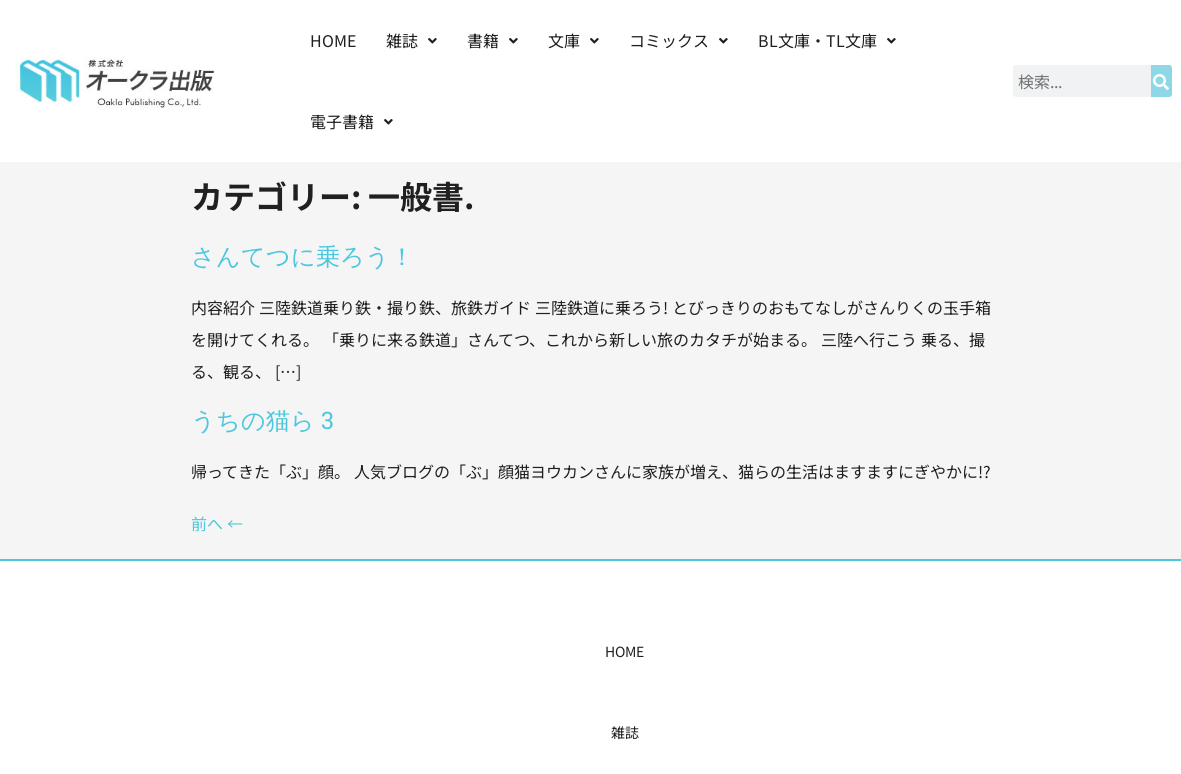  I want to click on 電子書籍, so click(351, 121).